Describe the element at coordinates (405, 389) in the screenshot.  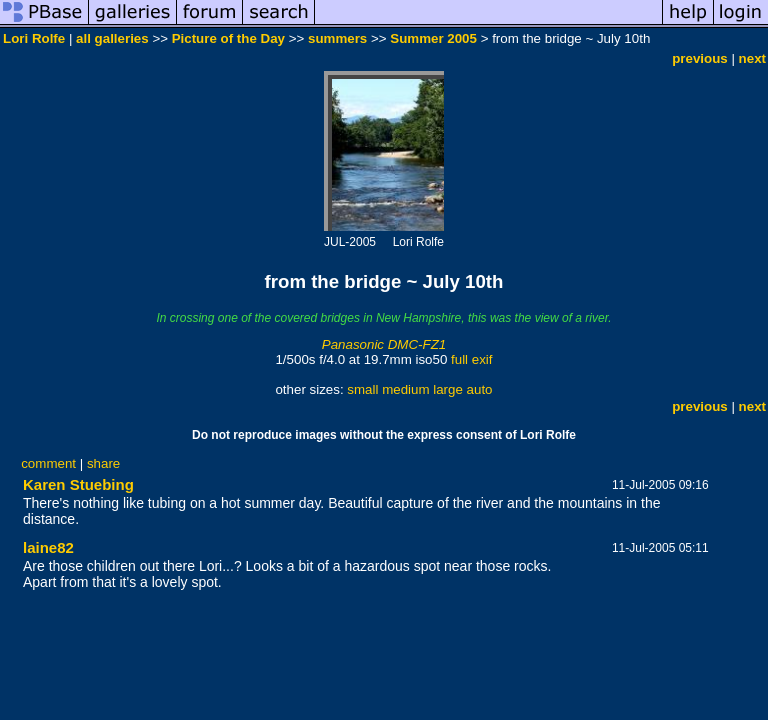
I see `medium` at that location.